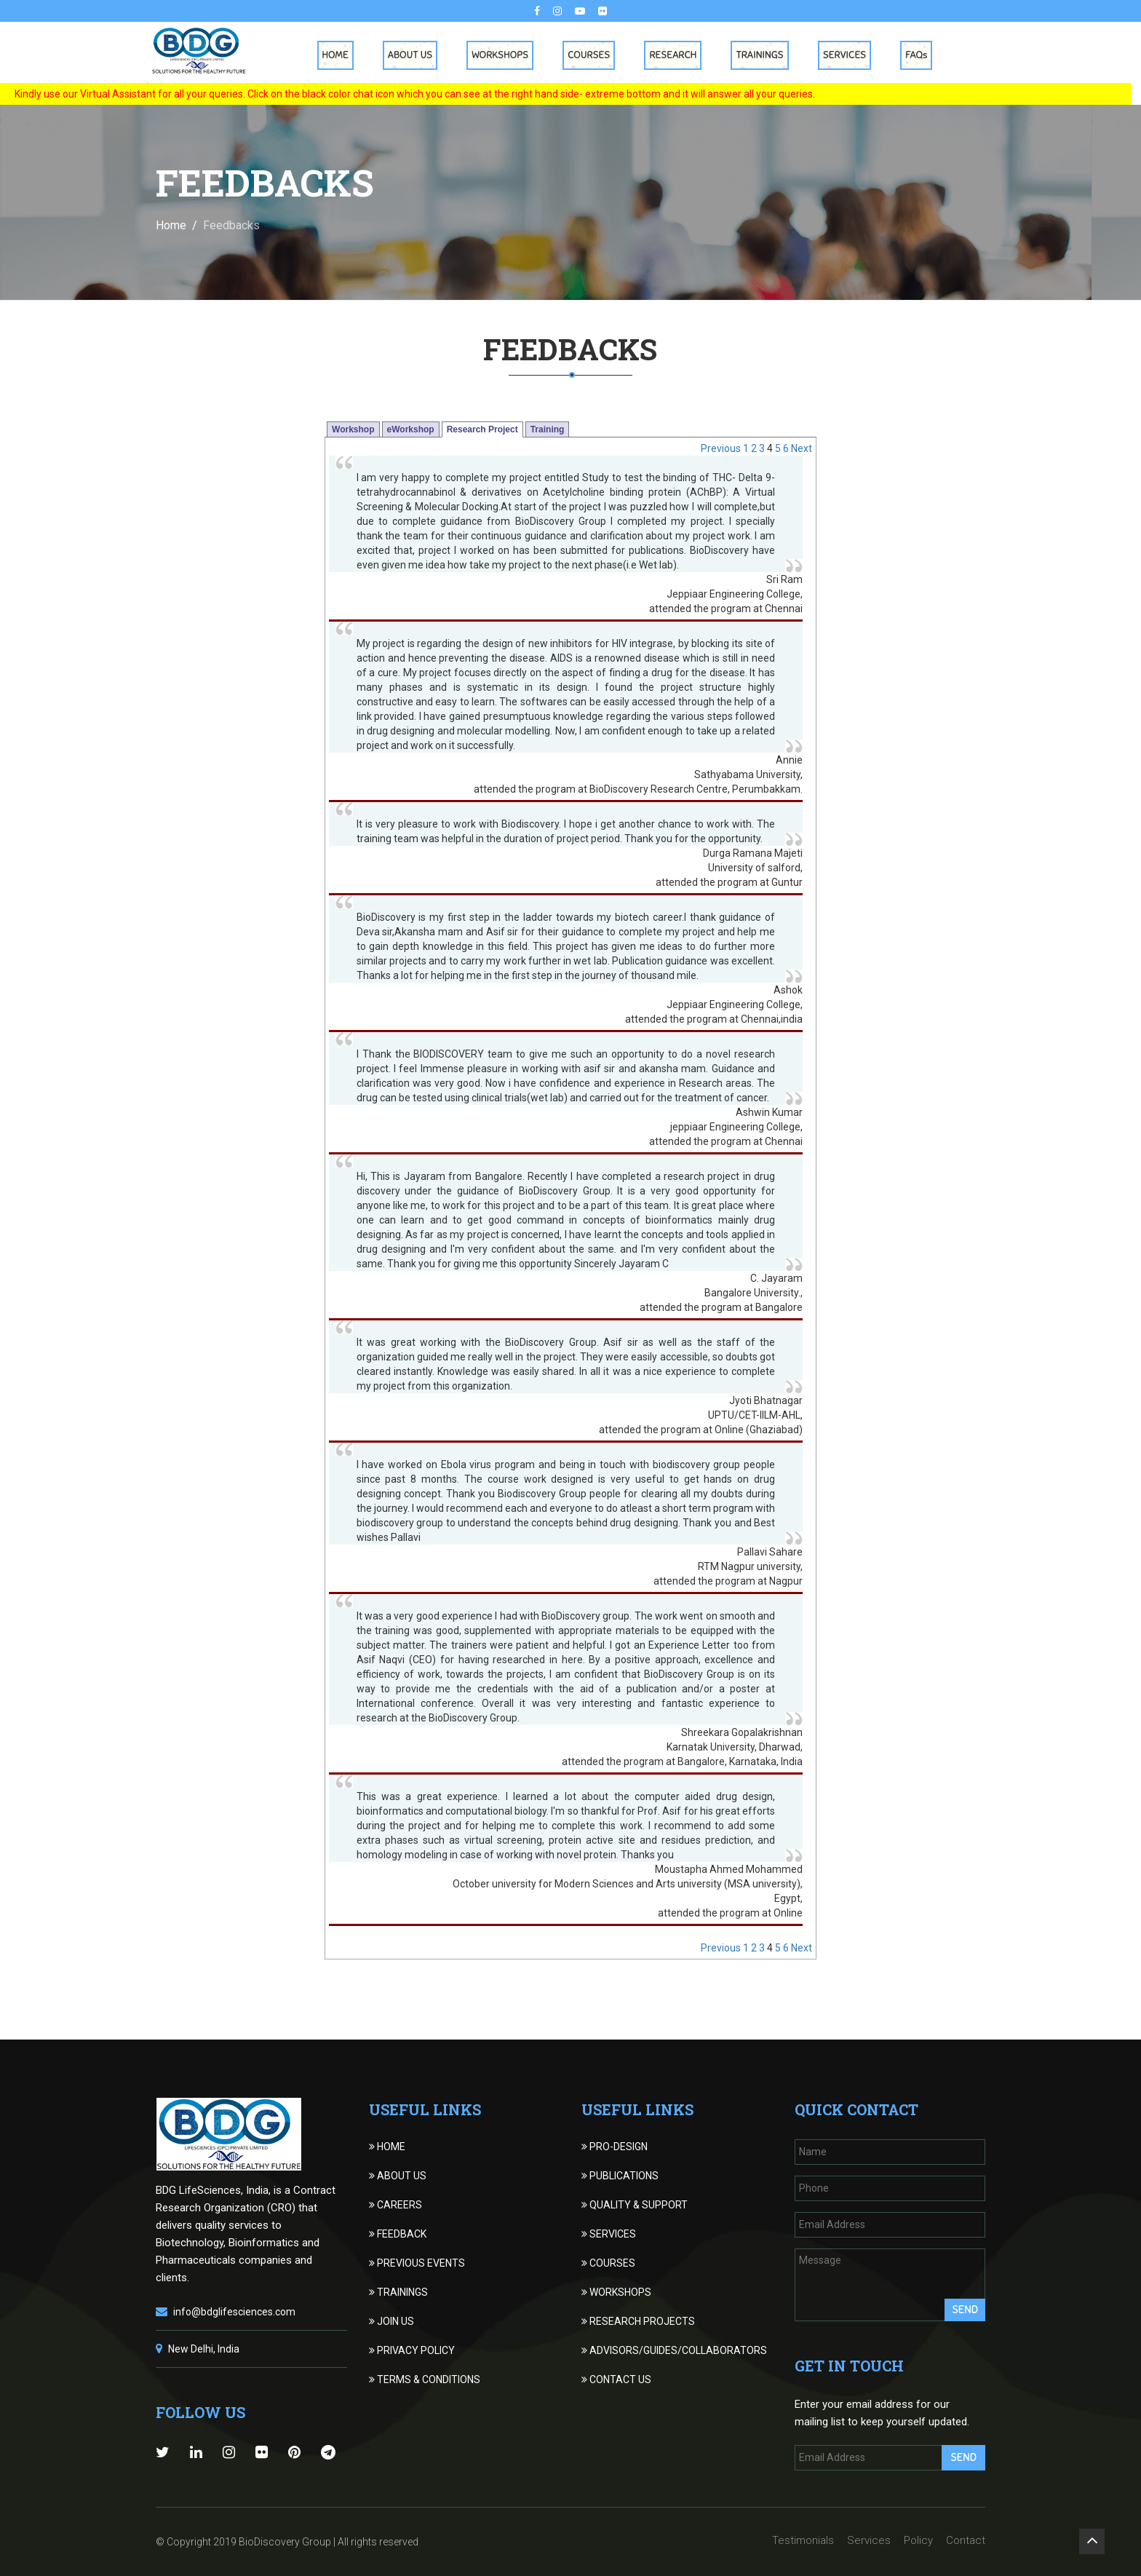  Describe the element at coordinates (634, 2205) in the screenshot. I see `QUALITY & SUPPORT` at that location.